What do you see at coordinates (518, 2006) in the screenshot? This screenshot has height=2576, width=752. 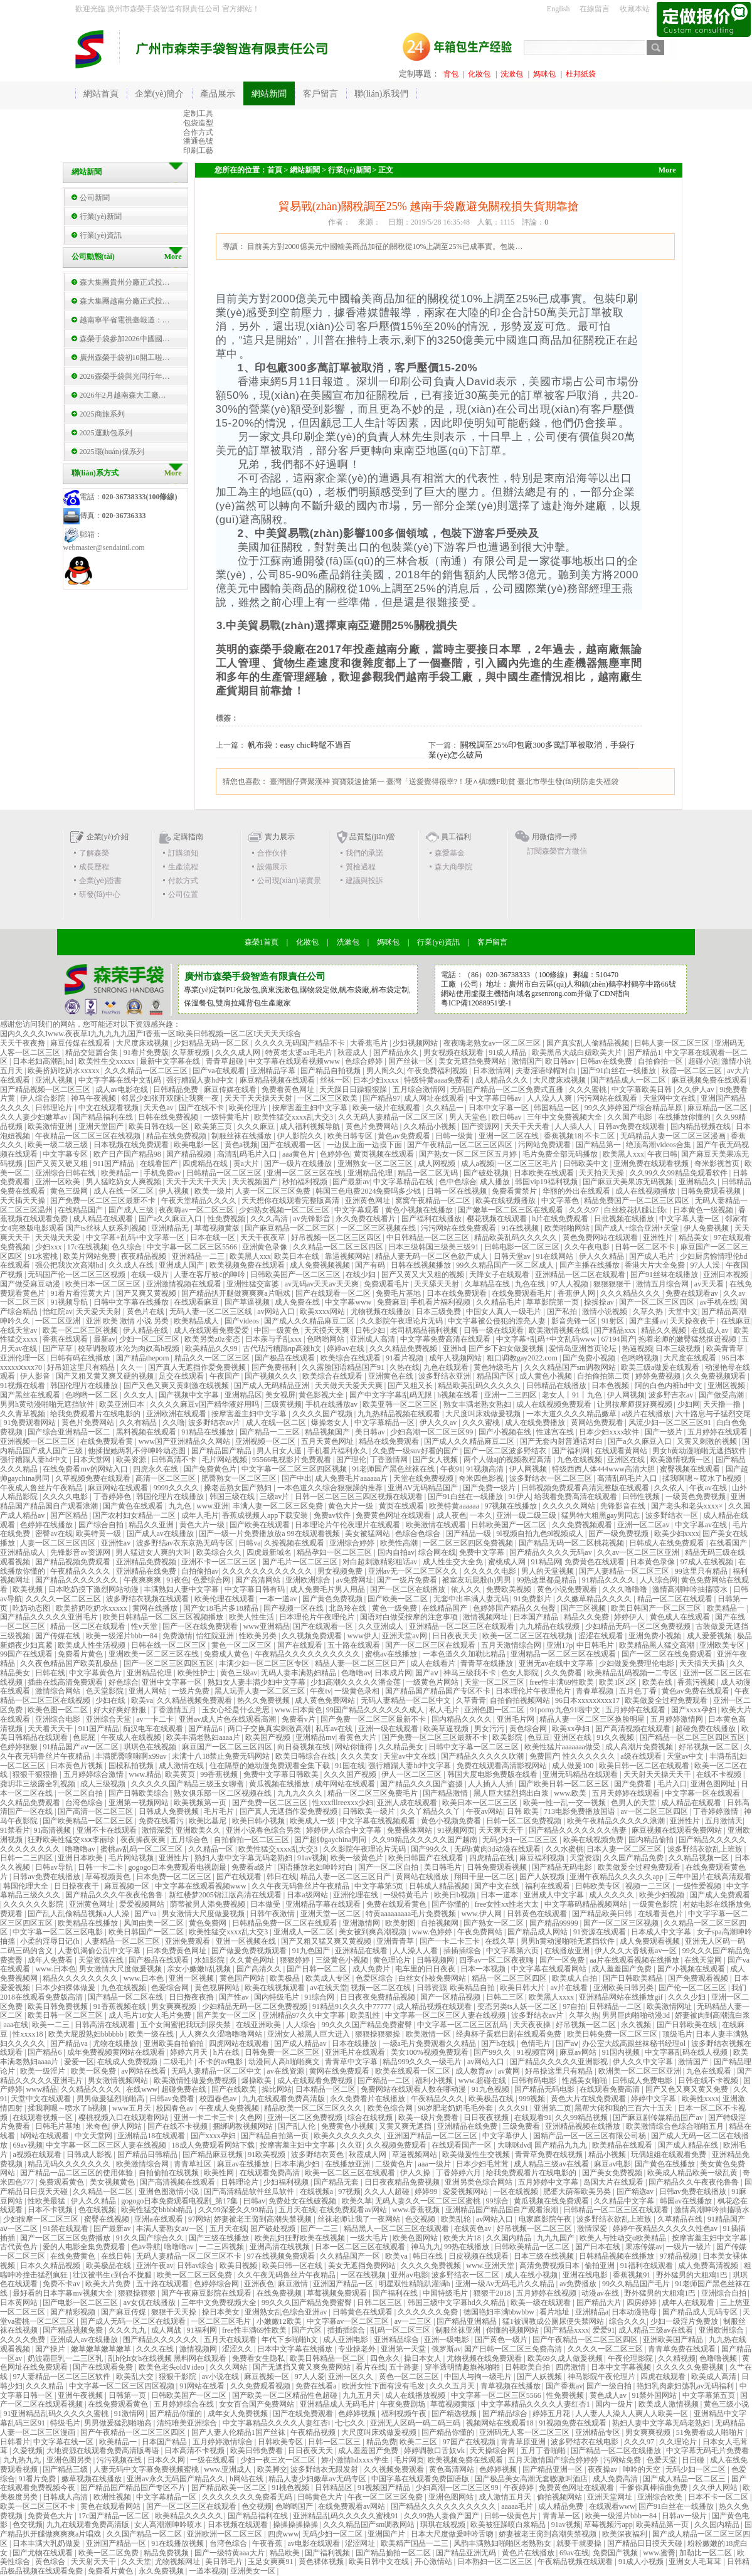 I see `变态另类ts人妖一区二区` at bounding box center [518, 2006].